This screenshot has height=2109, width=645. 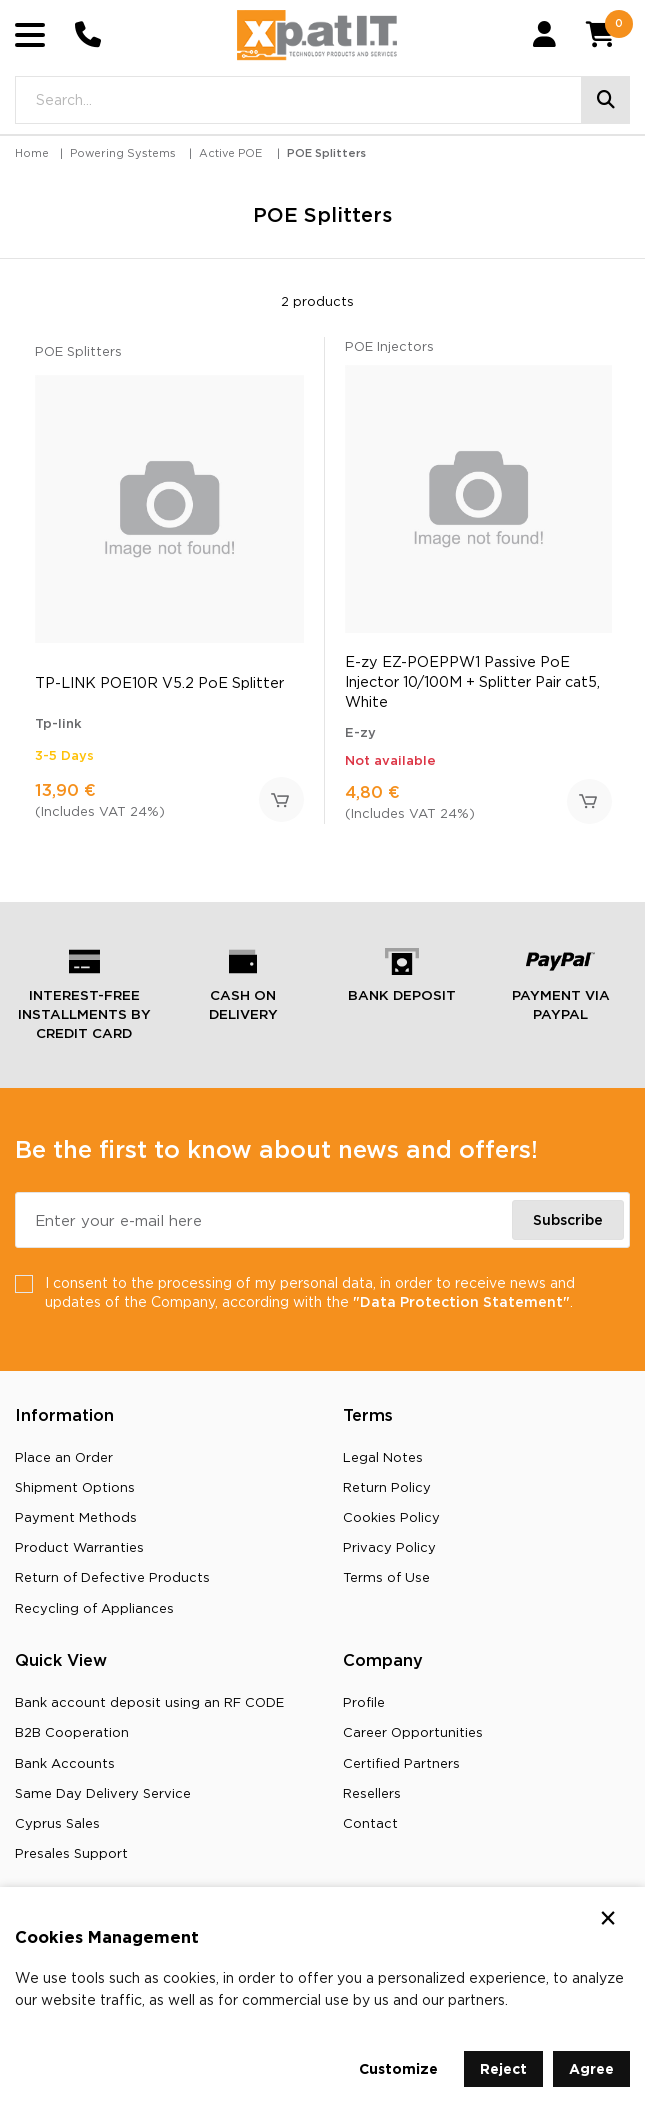 I want to click on Powering Systems, so click(x=123, y=153).